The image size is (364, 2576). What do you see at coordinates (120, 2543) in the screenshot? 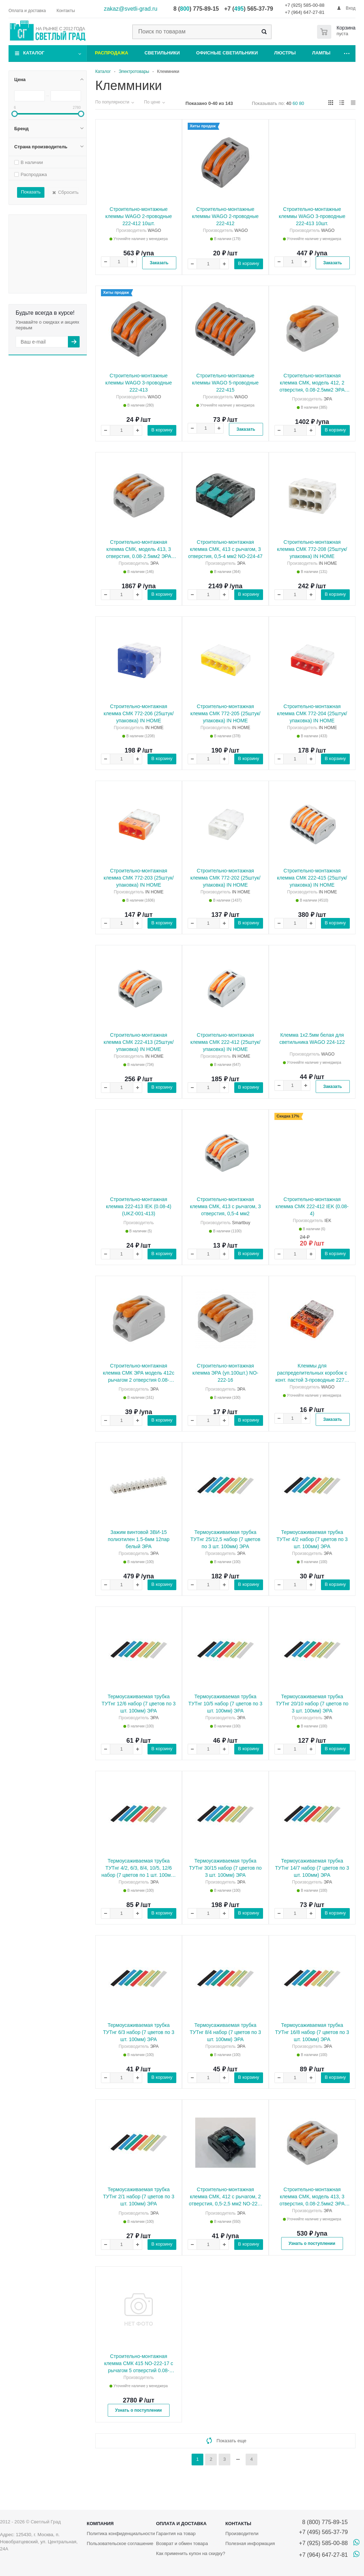
I see `Пользовательское соглашение` at bounding box center [120, 2543].